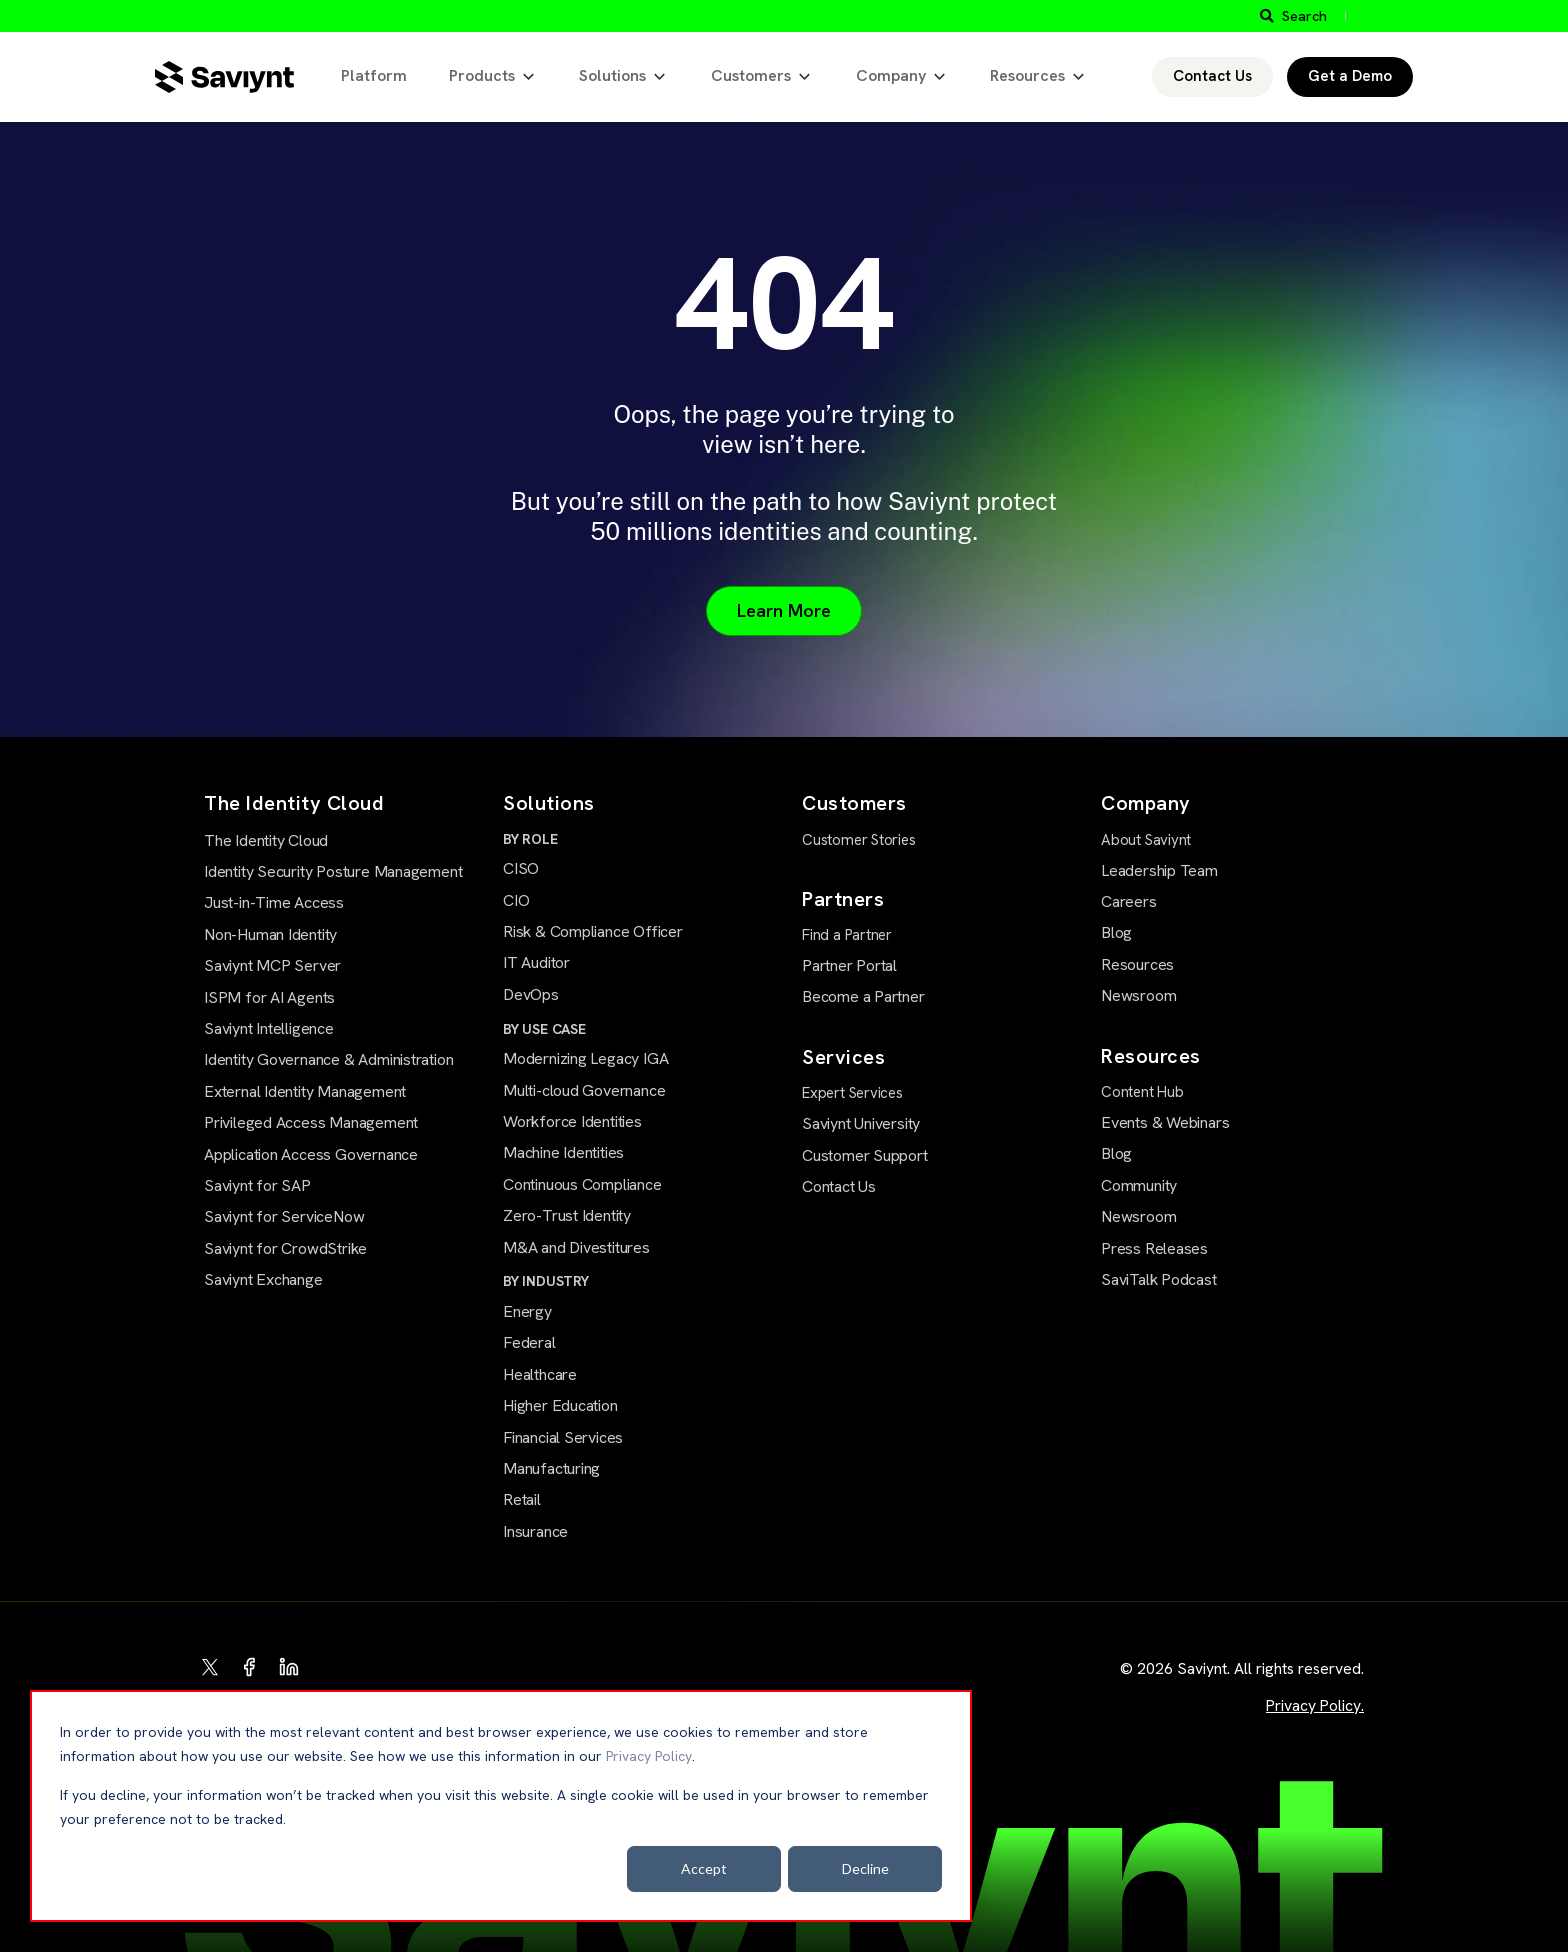  What do you see at coordinates (1139, 1185) in the screenshot?
I see `Community [menuitem]` at bounding box center [1139, 1185].